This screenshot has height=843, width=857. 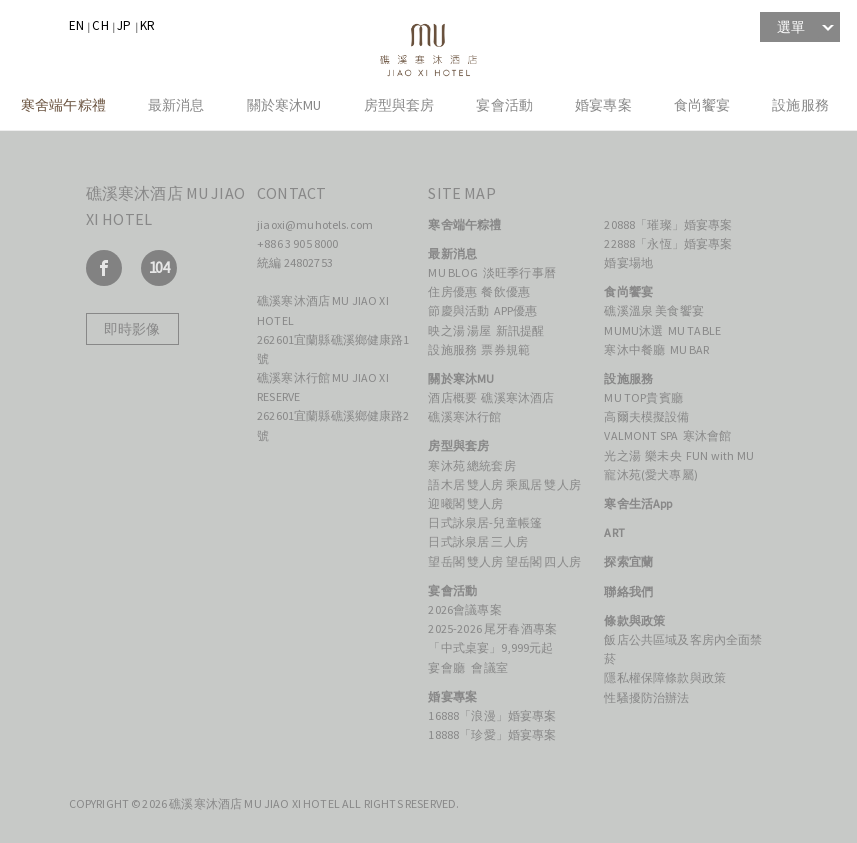 I want to click on 迎曦閣 雙人房, so click(x=465, y=503).